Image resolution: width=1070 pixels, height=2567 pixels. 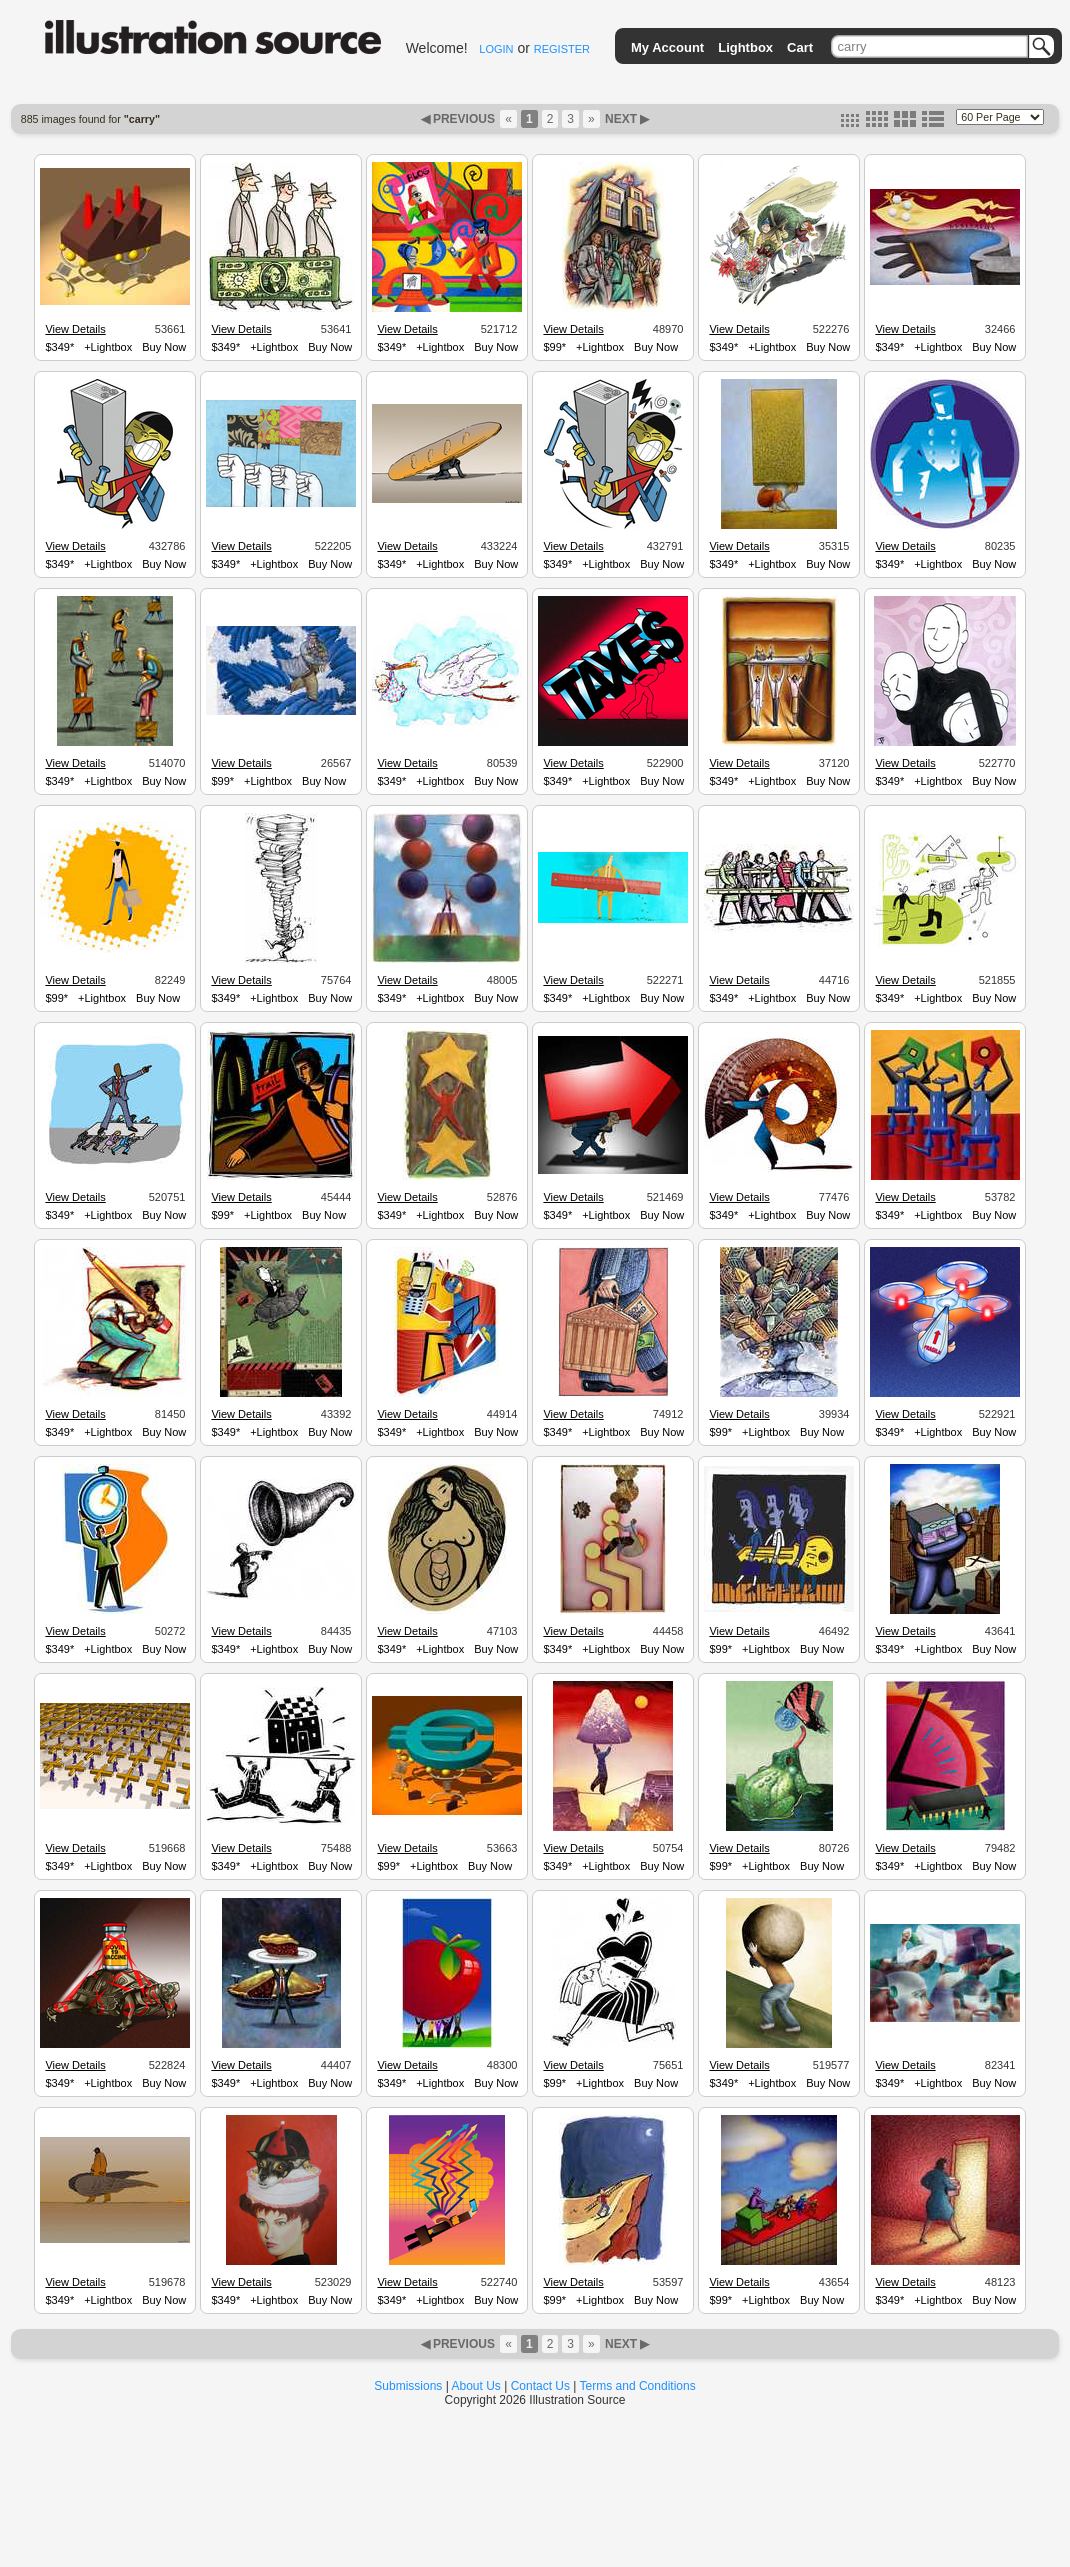 What do you see at coordinates (540, 2386) in the screenshot?
I see `Contact Us` at bounding box center [540, 2386].